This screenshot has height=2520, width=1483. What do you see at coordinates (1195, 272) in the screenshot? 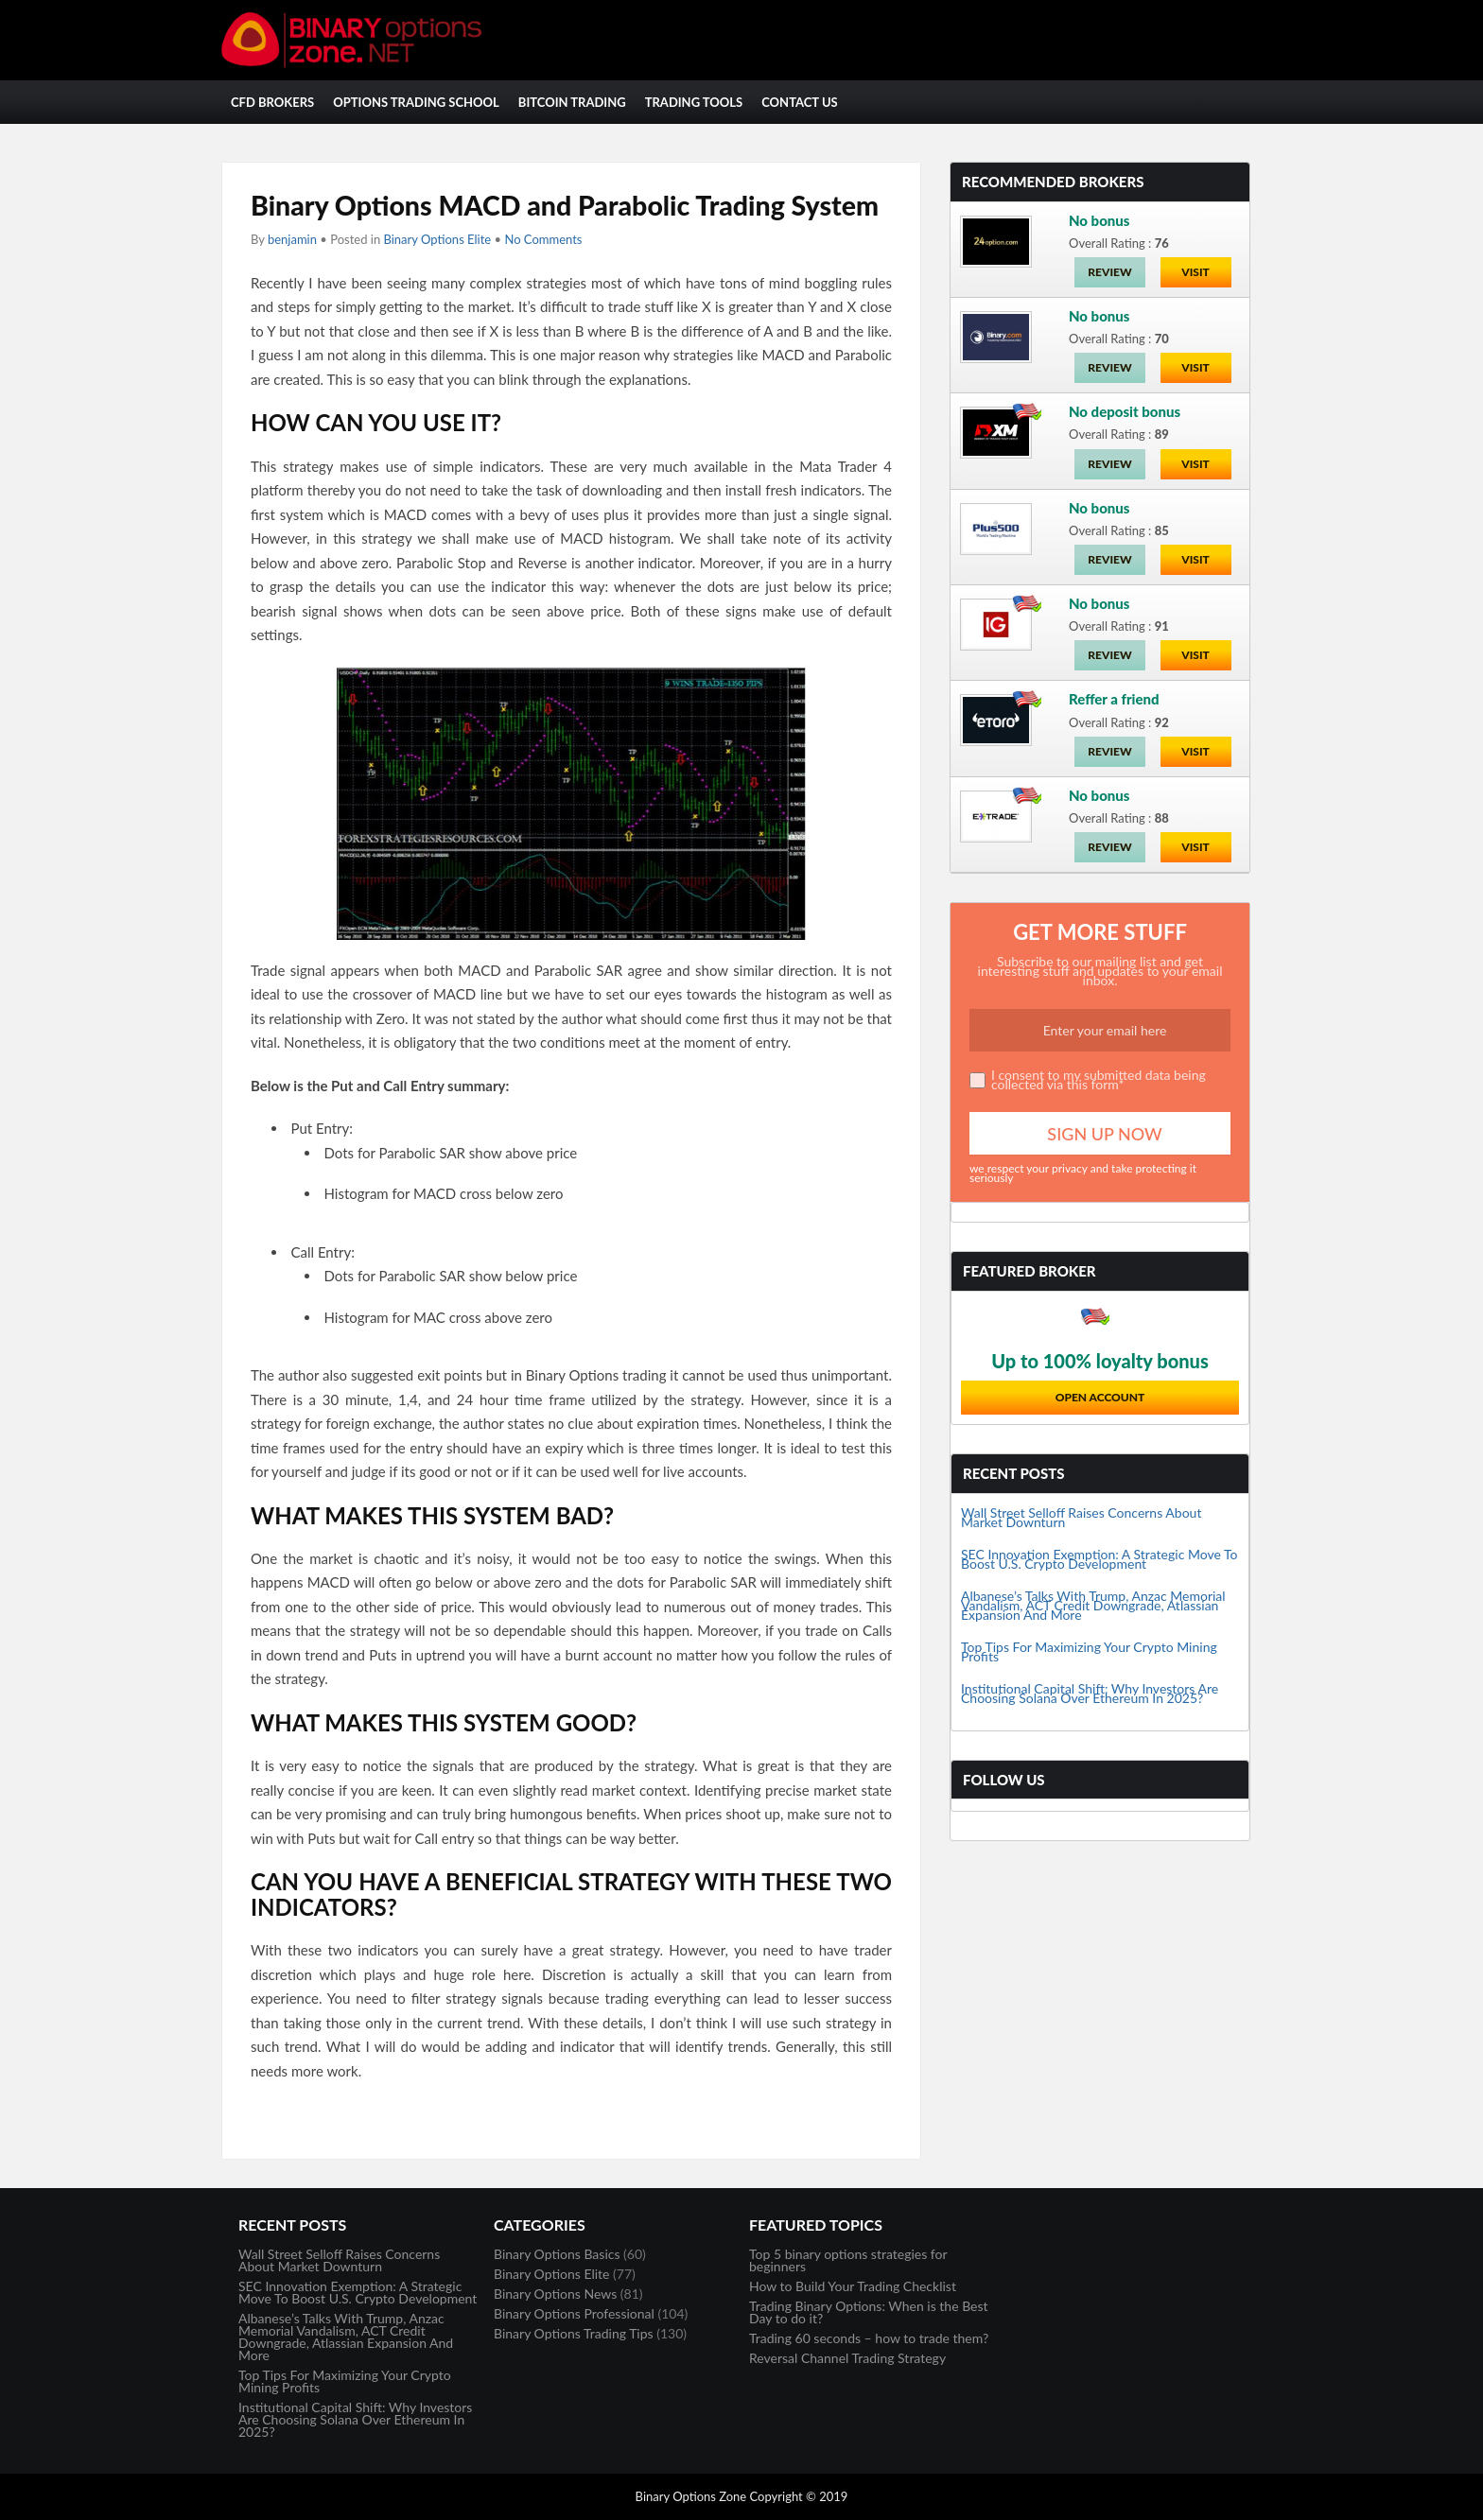
I see `Visit` at bounding box center [1195, 272].